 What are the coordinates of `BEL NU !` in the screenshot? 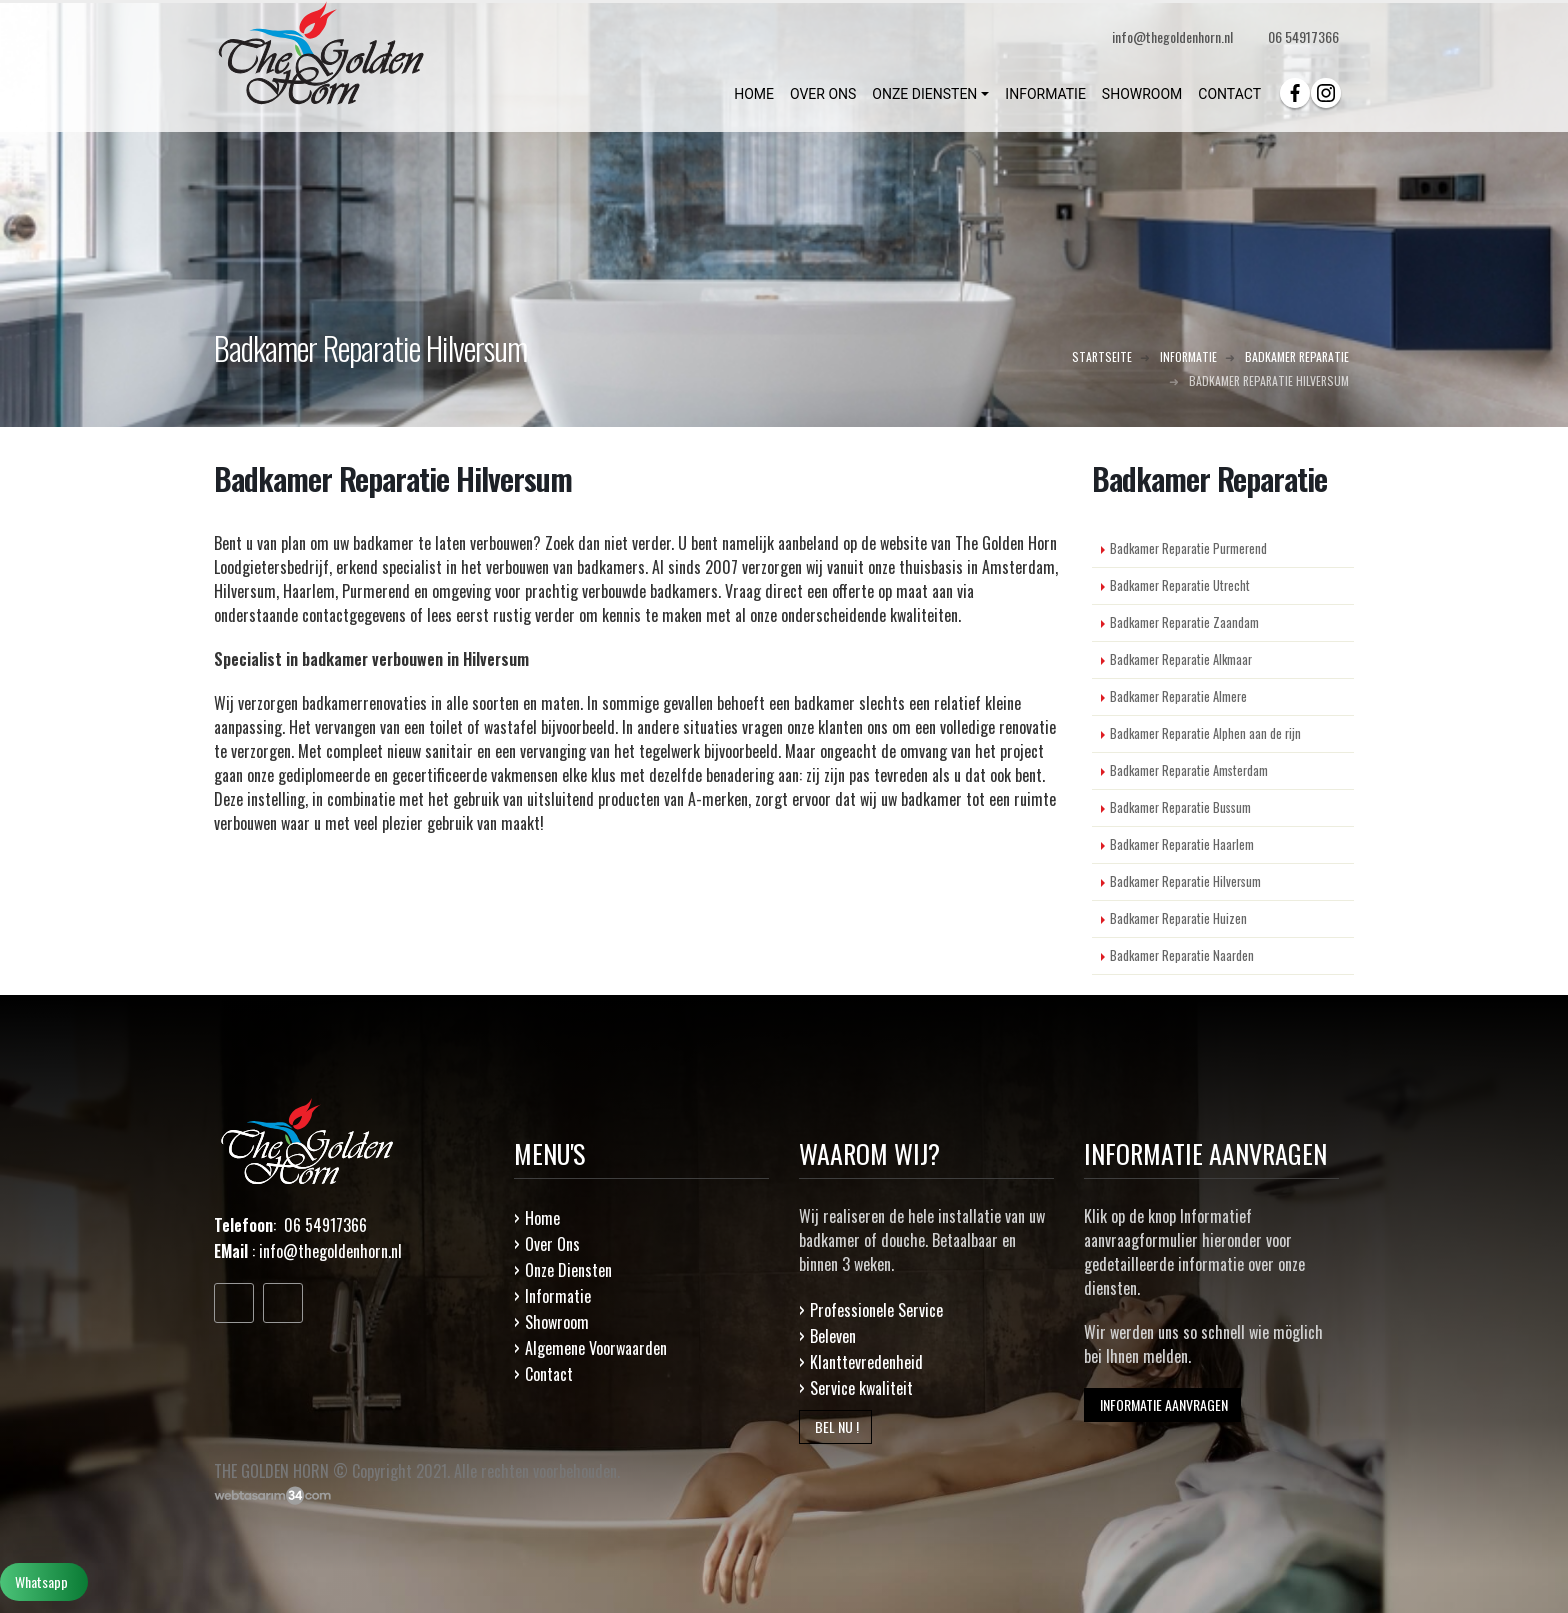 It's located at (835, 1426).